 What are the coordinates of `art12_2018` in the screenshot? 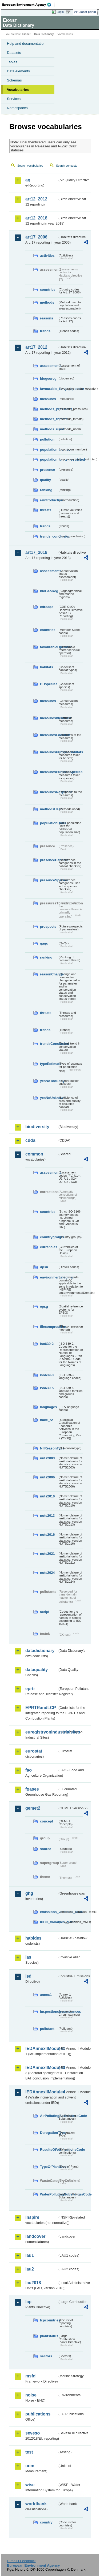 It's located at (36, 218).